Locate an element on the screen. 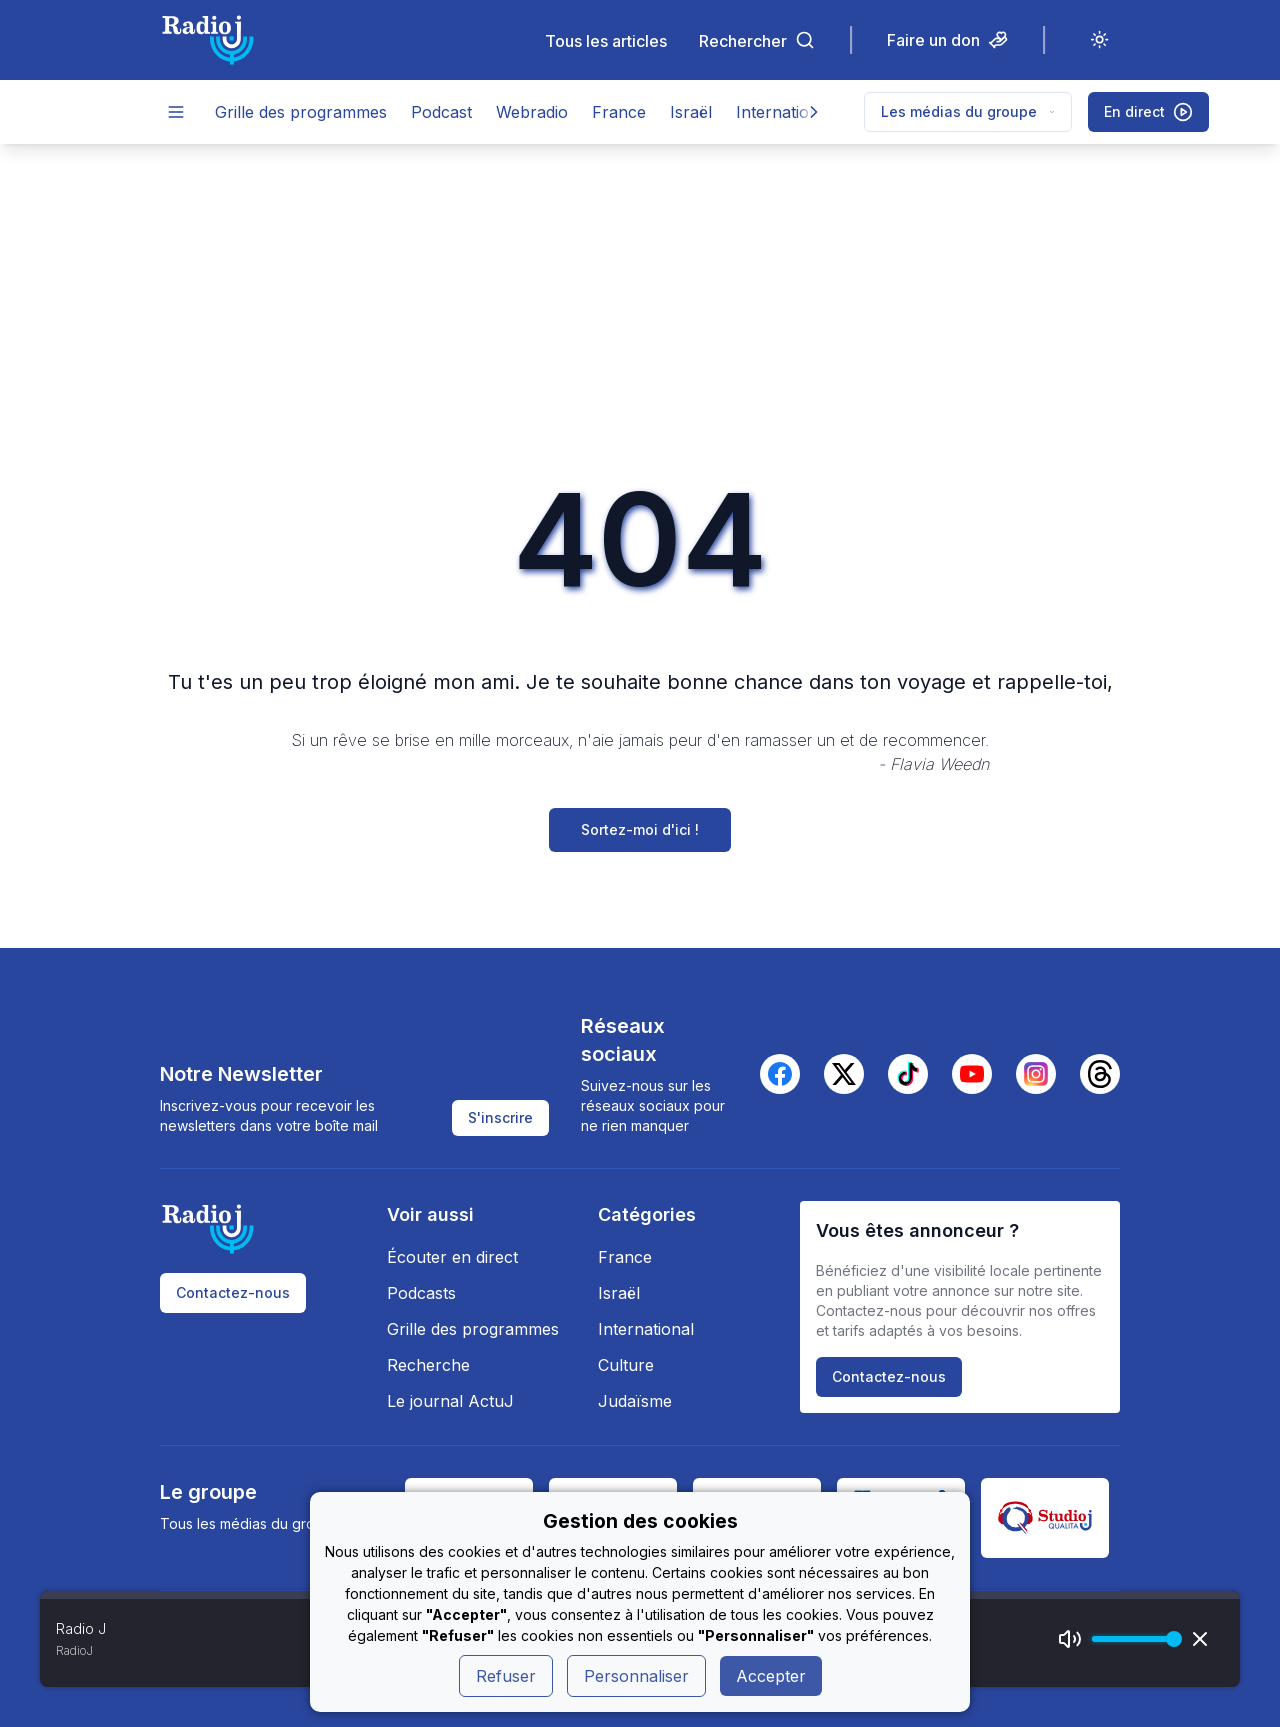 The width and height of the screenshot is (1280, 1727). [Advertisement] is located at coordinates (640, 294).